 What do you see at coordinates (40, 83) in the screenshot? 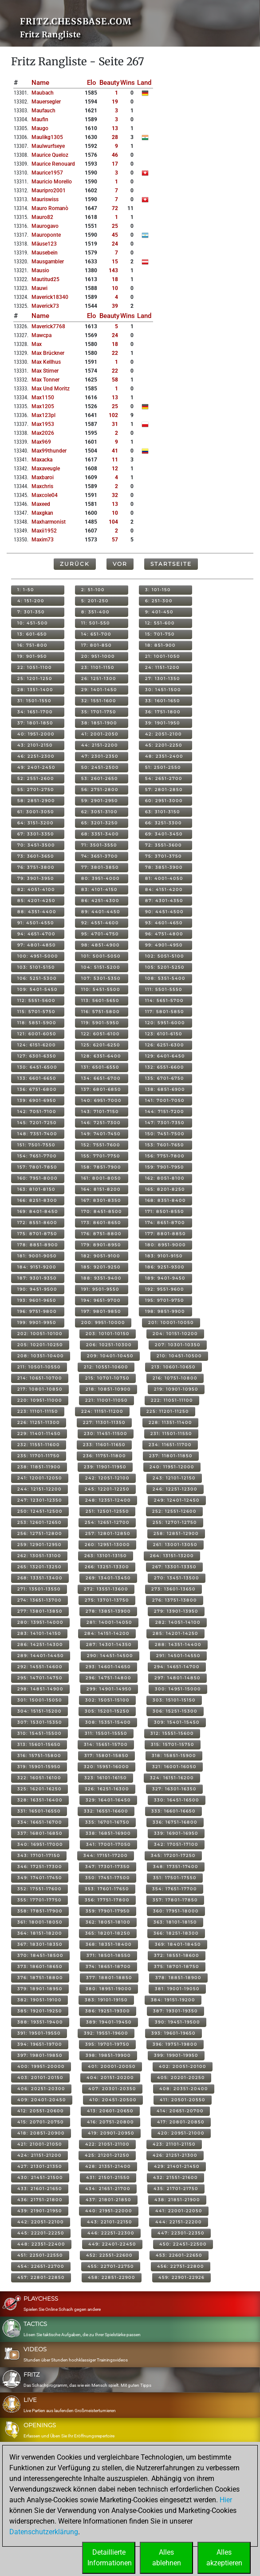
I see `Name` at bounding box center [40, 83].